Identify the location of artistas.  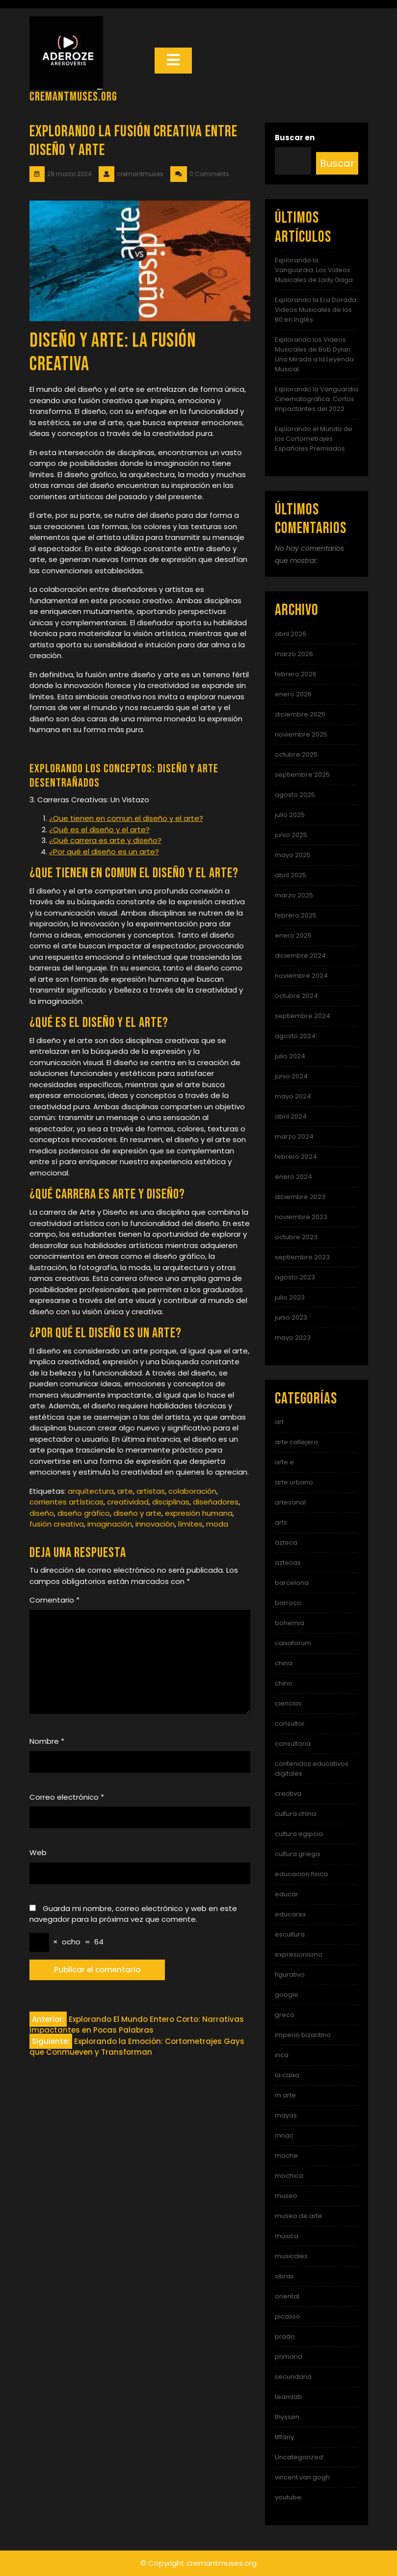
(150, 1491).